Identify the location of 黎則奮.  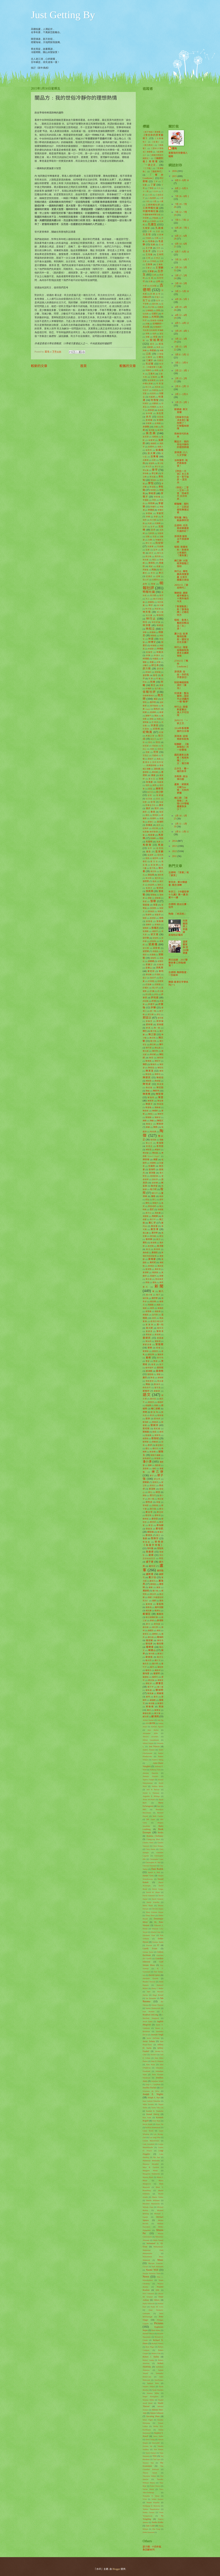
(150, 1548).